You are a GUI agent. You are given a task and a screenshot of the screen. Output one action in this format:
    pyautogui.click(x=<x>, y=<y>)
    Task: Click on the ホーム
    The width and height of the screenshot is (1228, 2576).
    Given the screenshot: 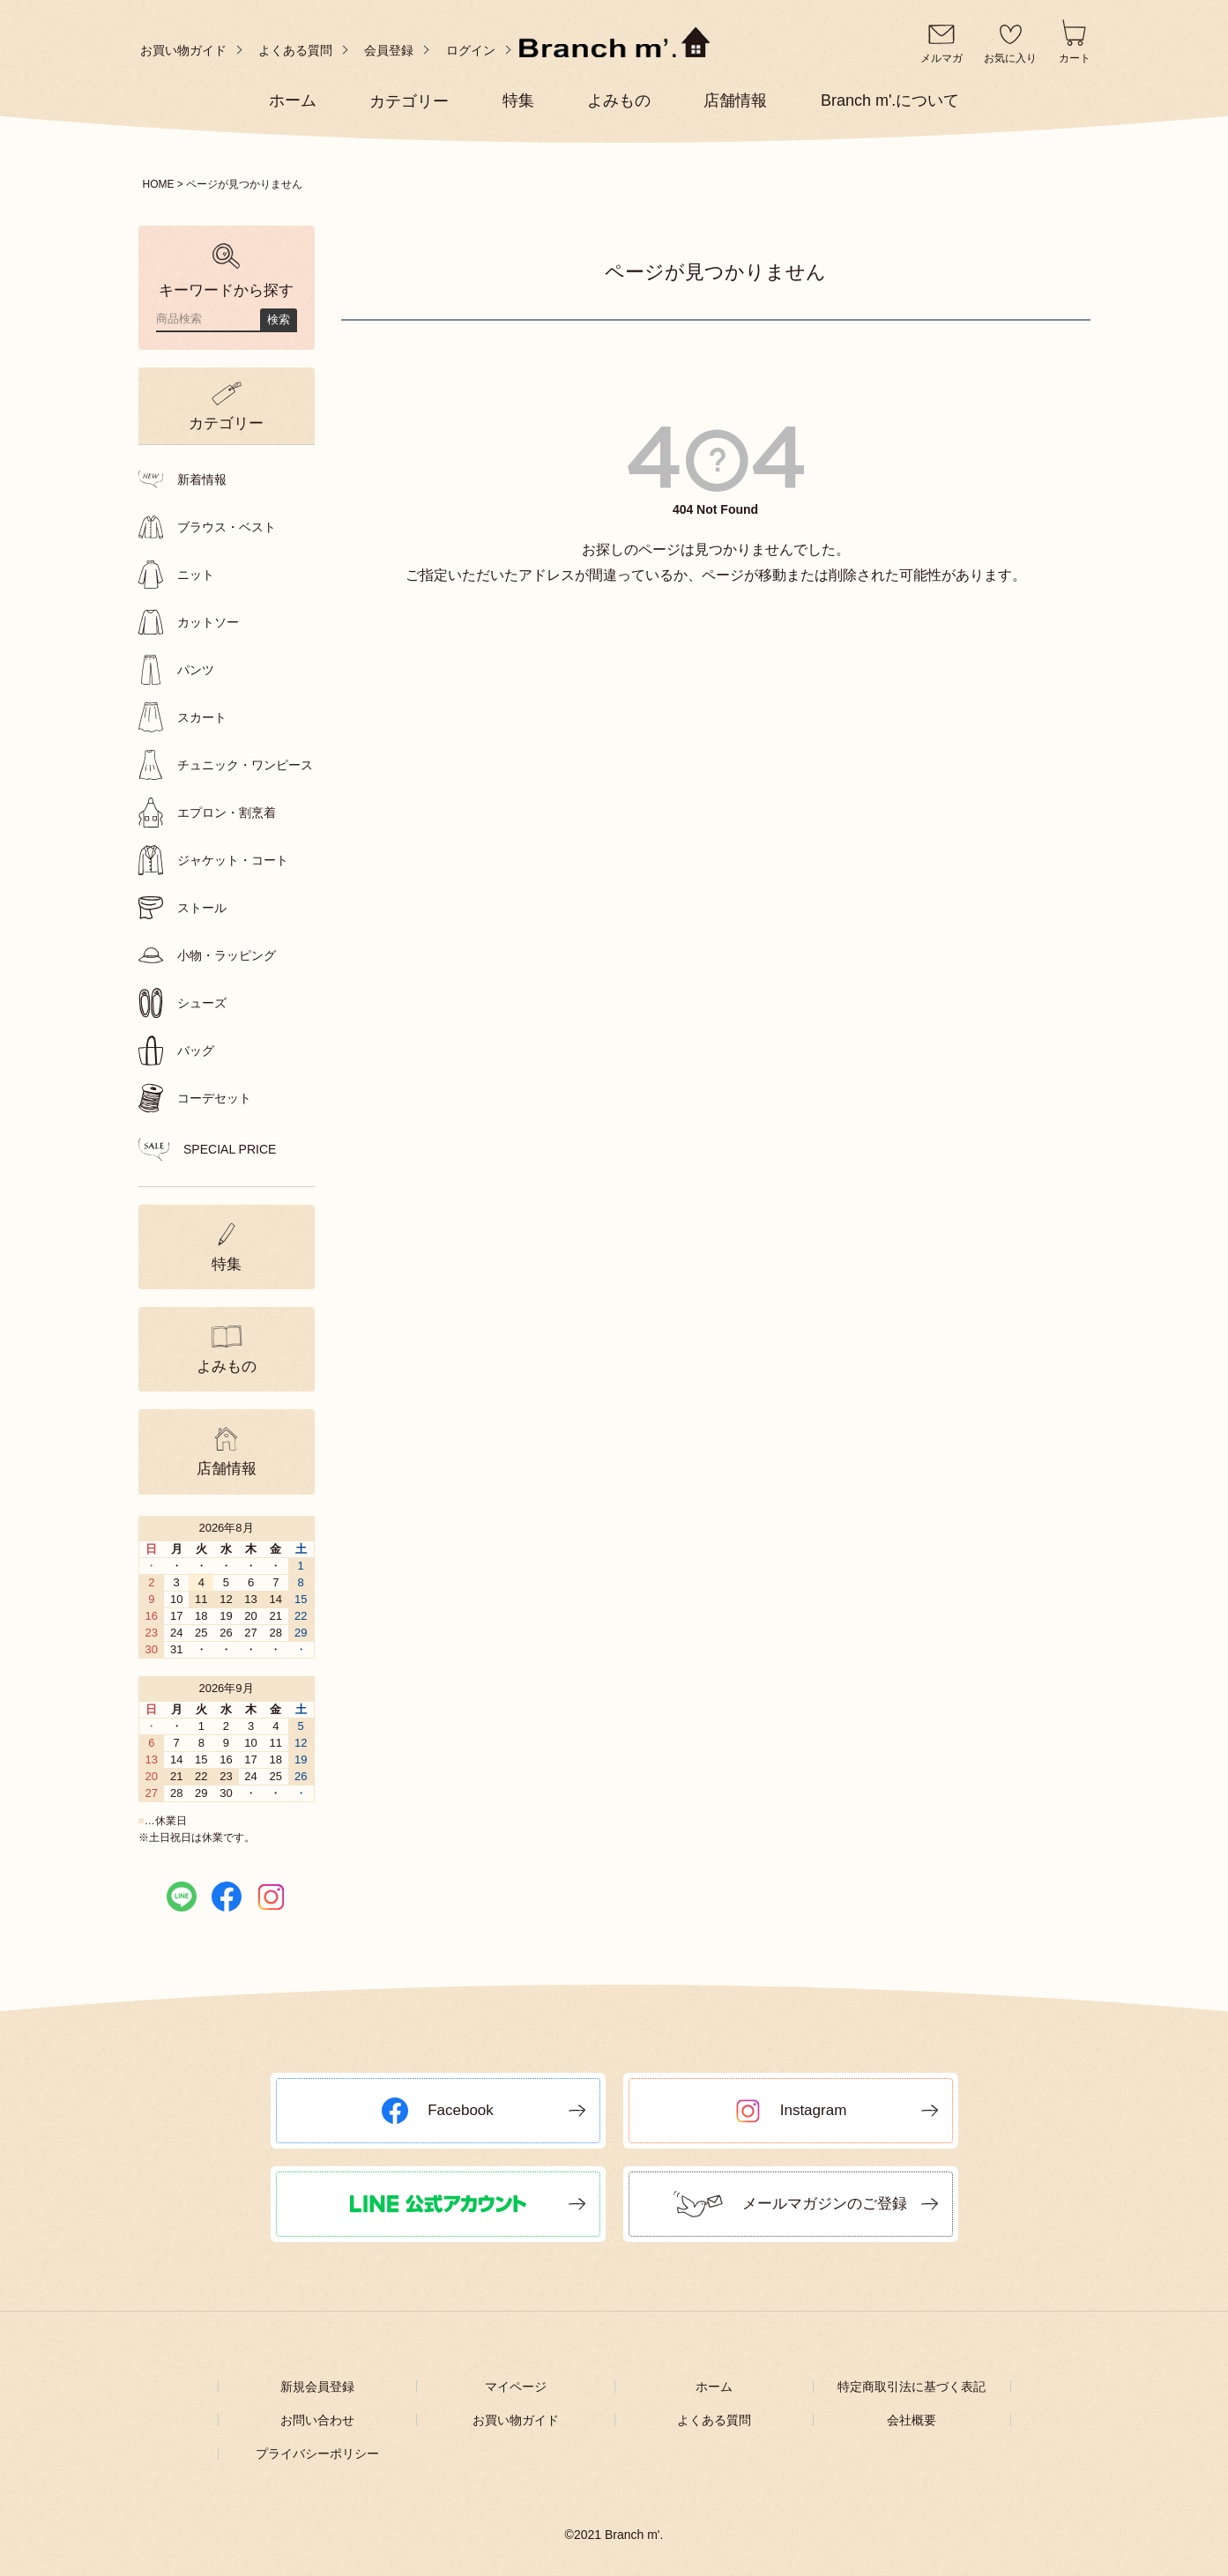 What is the action you would take?
    pyautogui.click(x=714, y=2386)
    